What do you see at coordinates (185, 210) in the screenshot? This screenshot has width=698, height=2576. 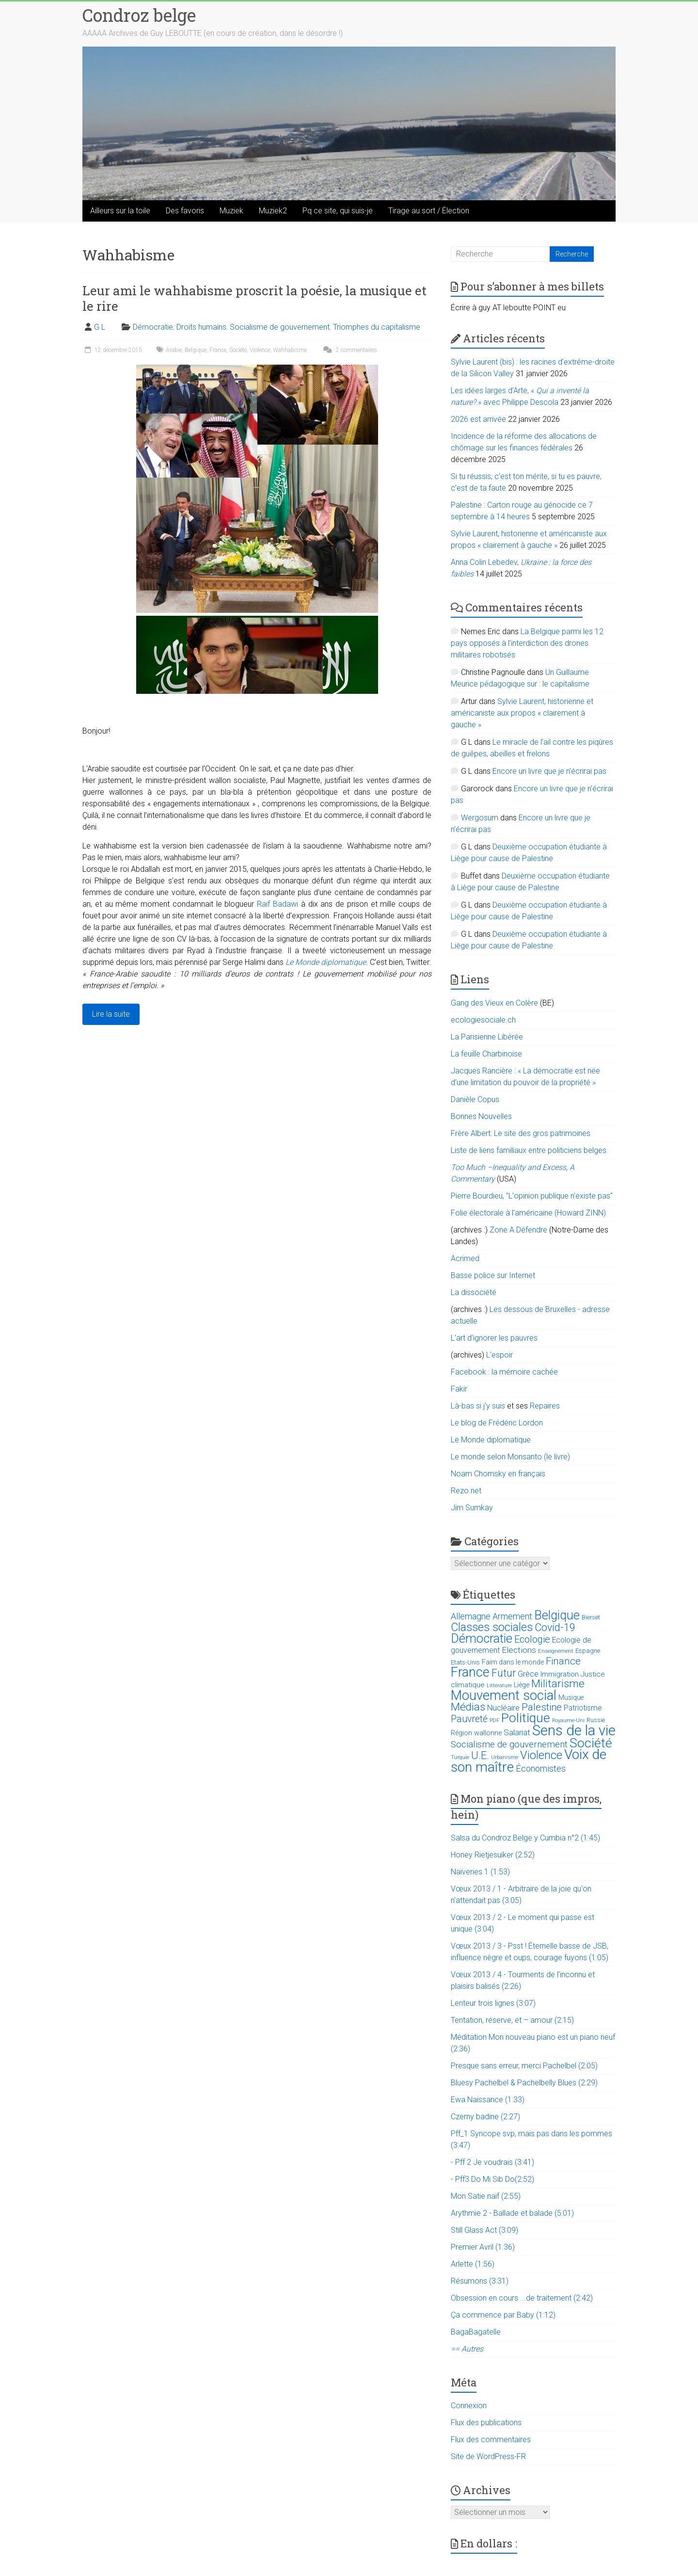 I see `Des favoris` at bounding box center [185, 210].